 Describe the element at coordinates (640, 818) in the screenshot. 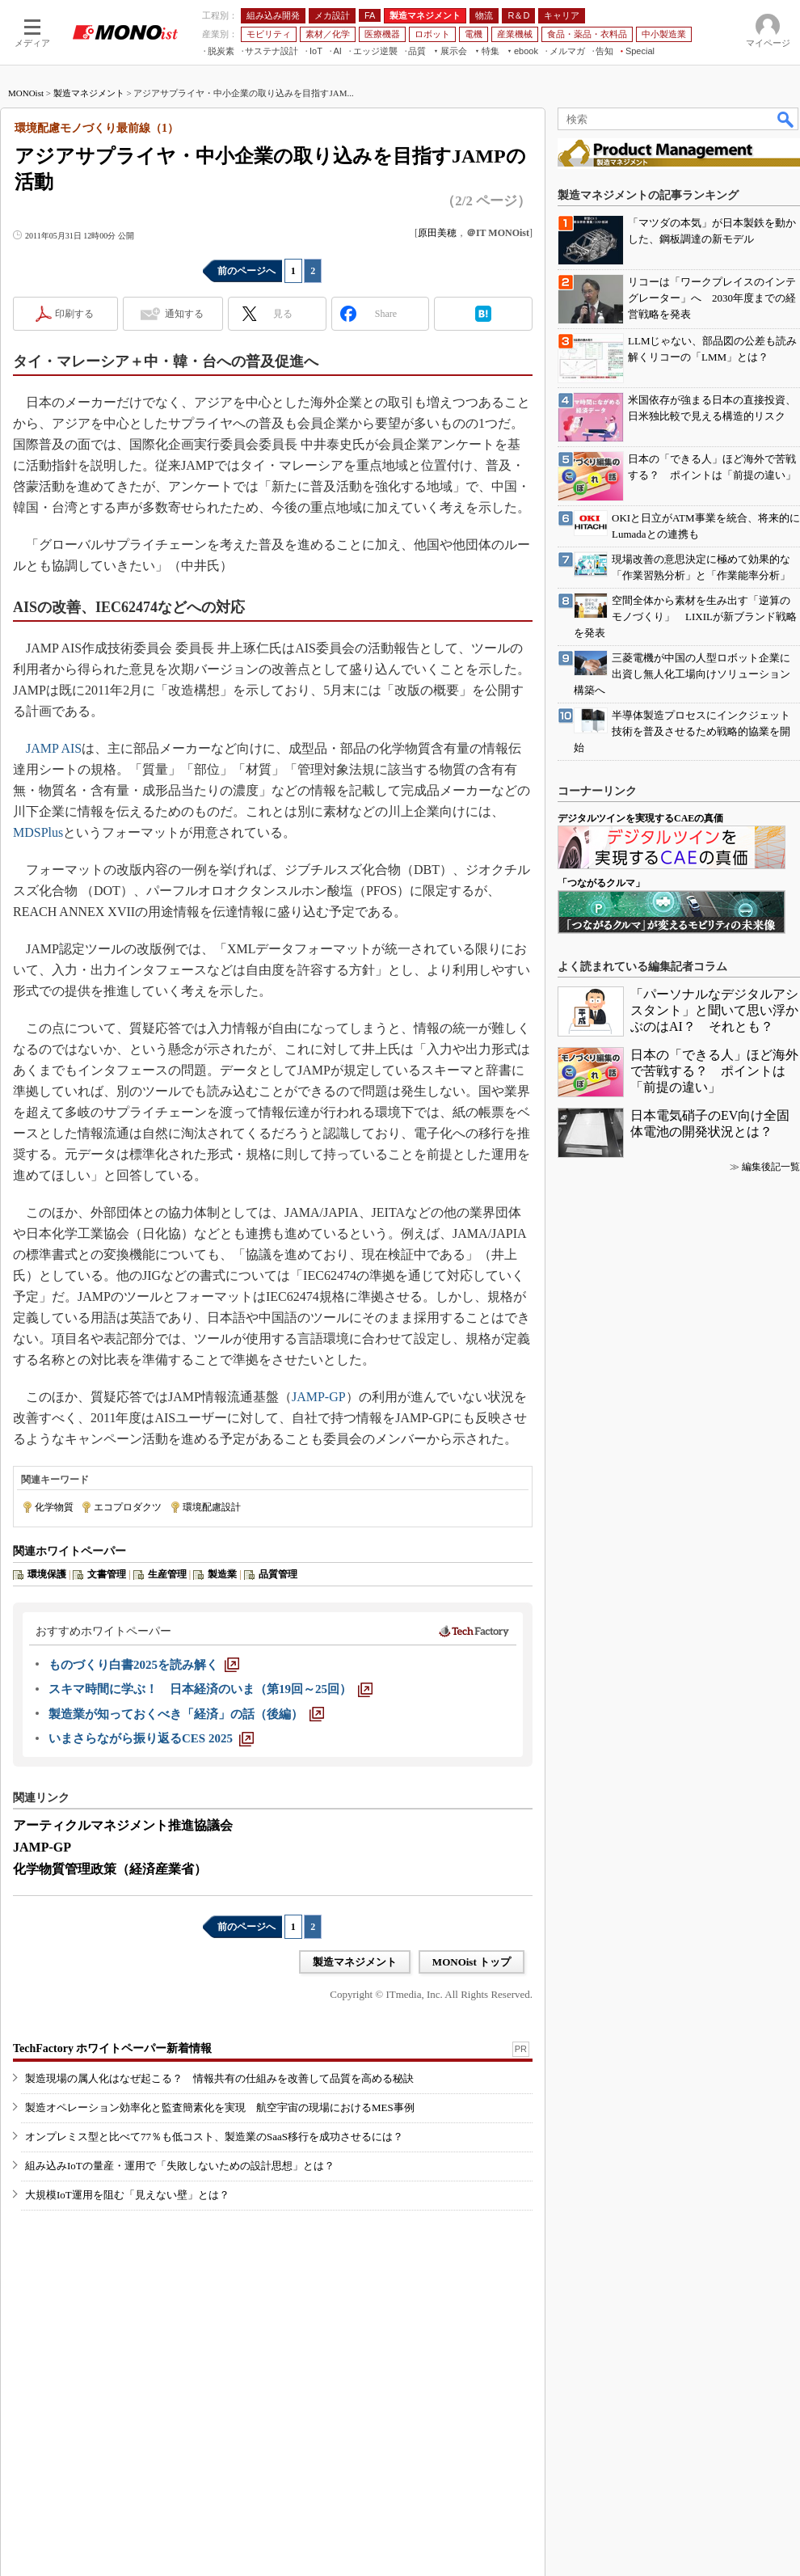

I see `デジタルツインを実現するCAEの真価` at that location.